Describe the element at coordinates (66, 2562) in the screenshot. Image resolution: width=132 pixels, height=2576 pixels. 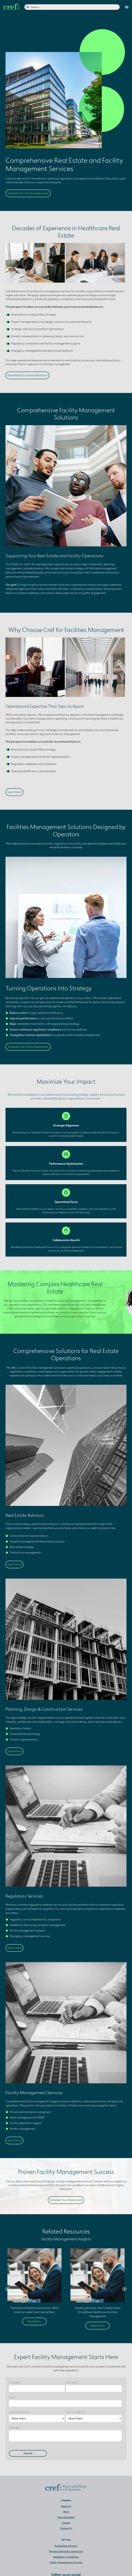
I see `Facility Management Services` at that location.